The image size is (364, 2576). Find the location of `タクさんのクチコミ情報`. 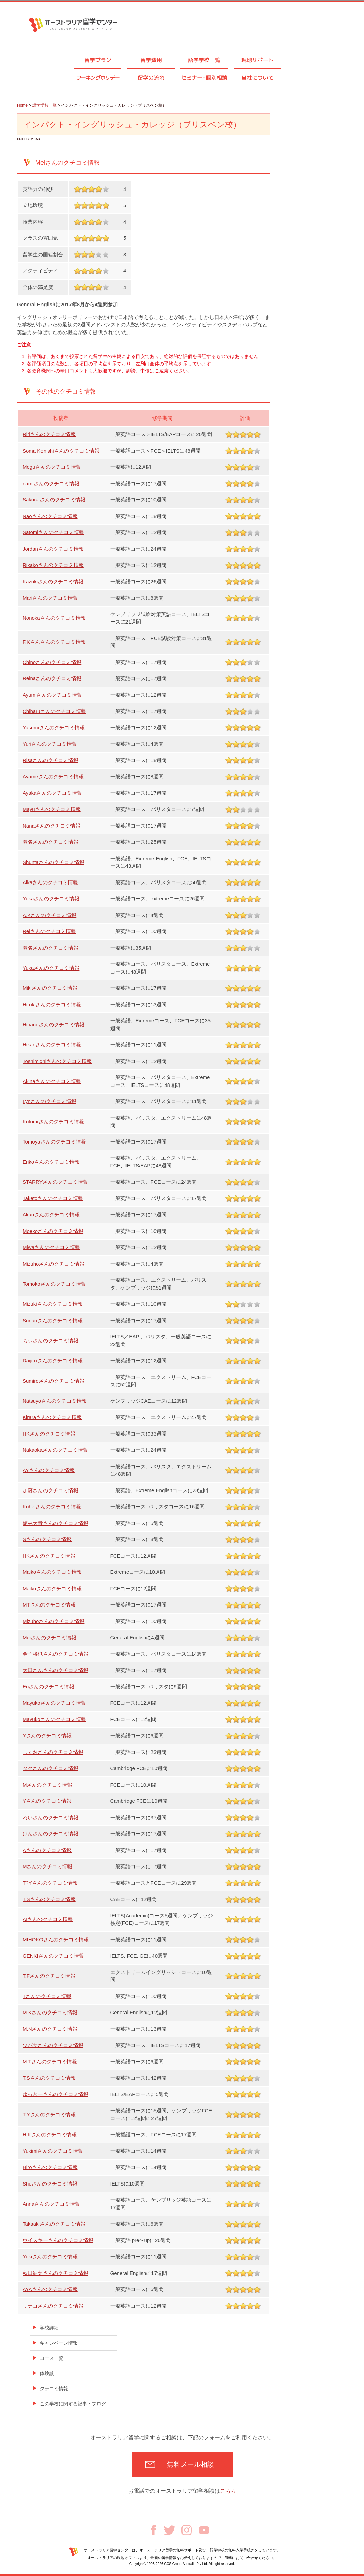

タクさんのクチコミ情報 is located at coordinates (50, 1768).